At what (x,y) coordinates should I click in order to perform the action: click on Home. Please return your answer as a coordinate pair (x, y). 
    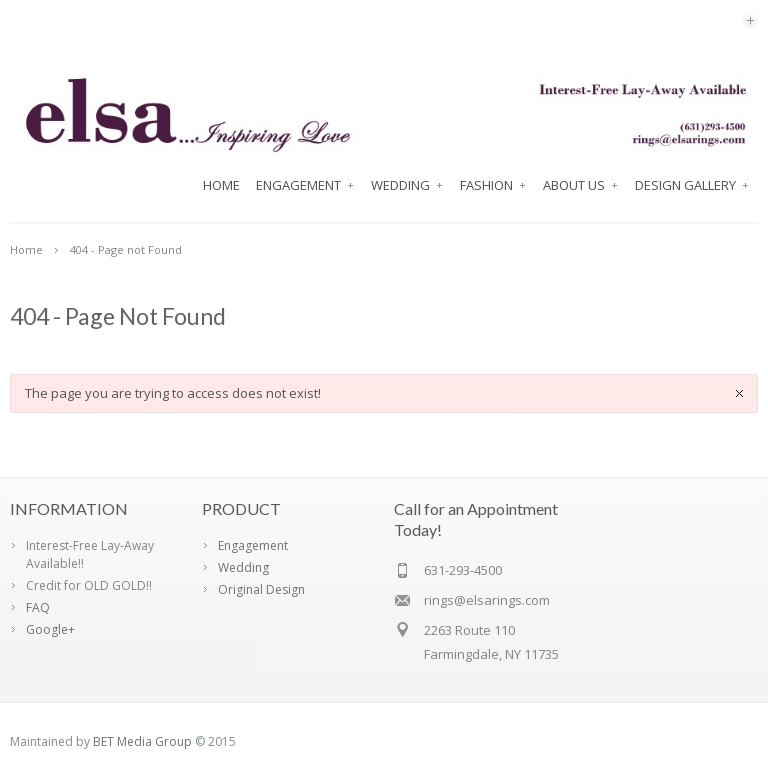
    Looking at the image, I should click on (221, 185).